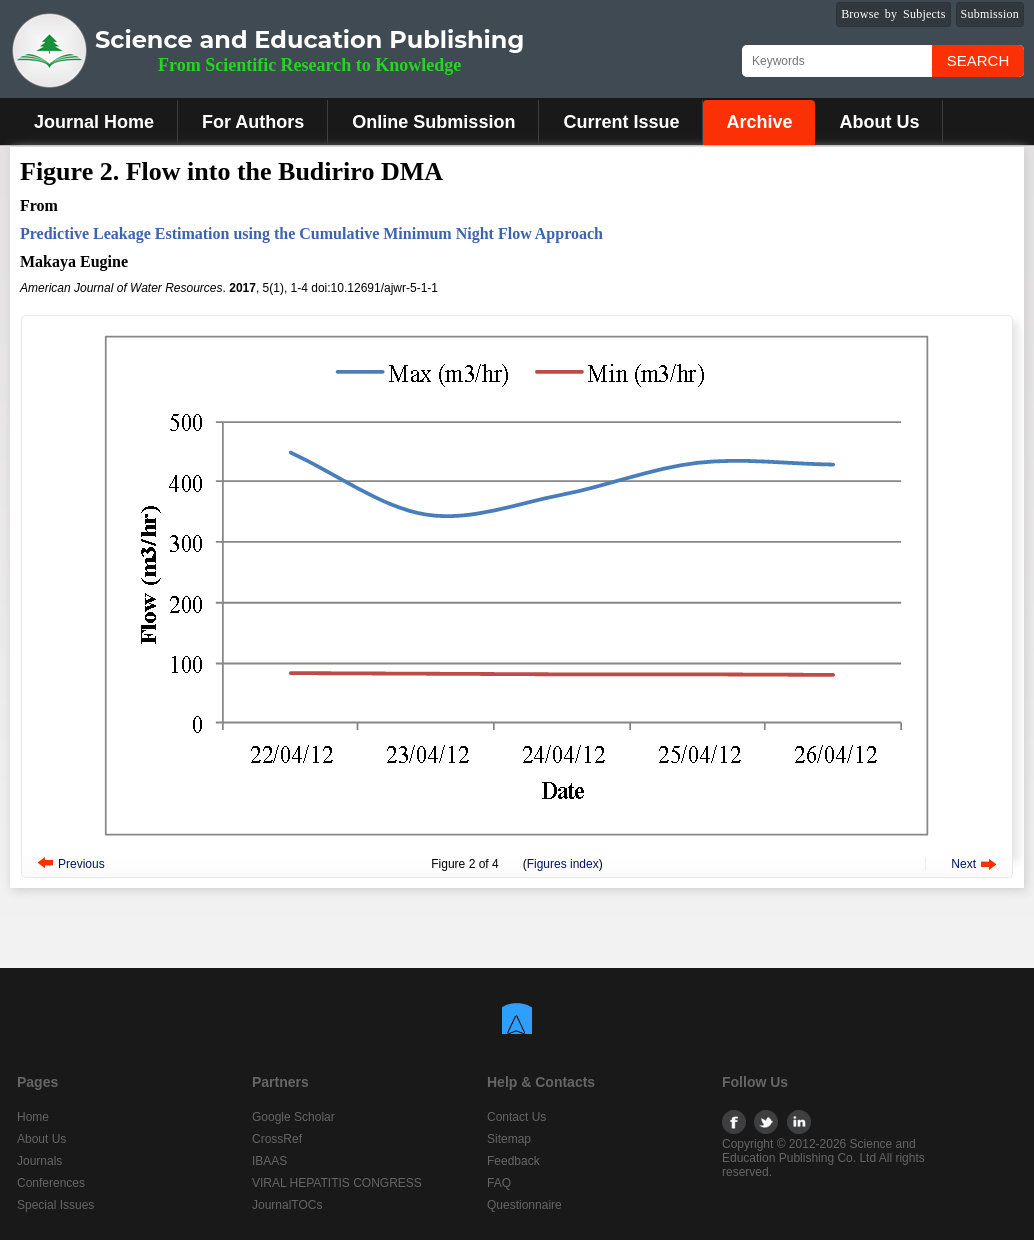 This screenshot has height=1240, width=1034. I want to click on IBAAS, so click(269, 1161).